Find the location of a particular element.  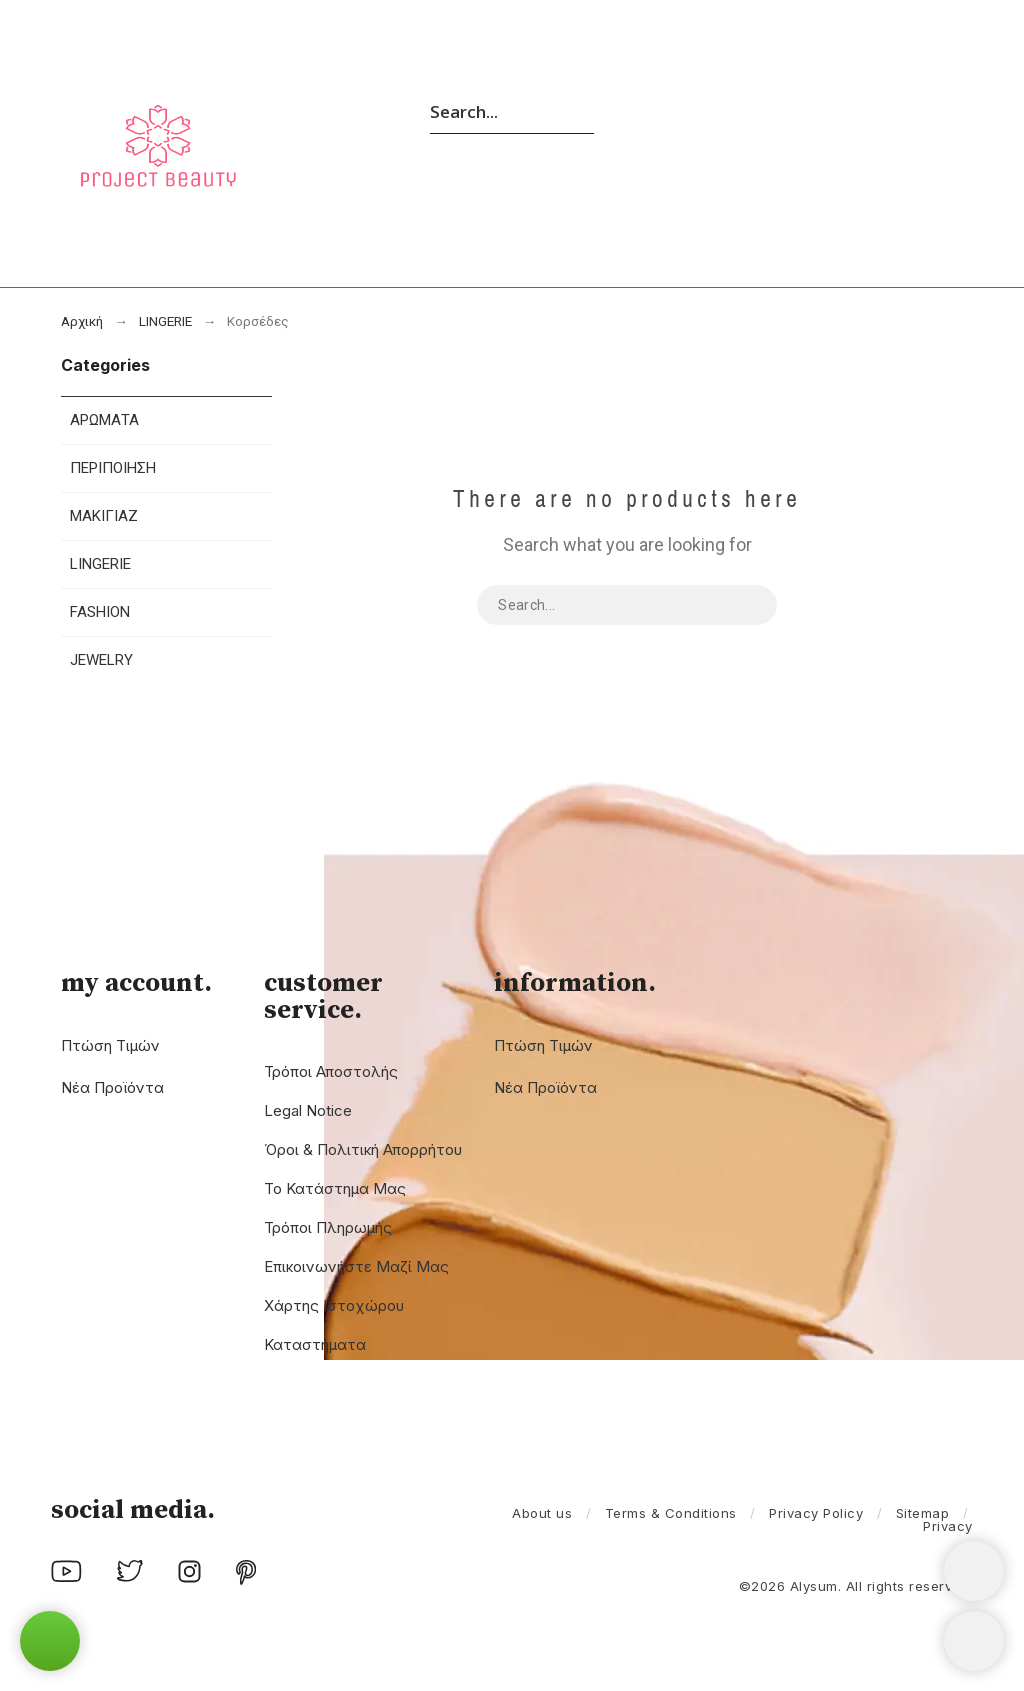

Επικοινωνήστε μαζί μας is located at coordinates (356, 1266).